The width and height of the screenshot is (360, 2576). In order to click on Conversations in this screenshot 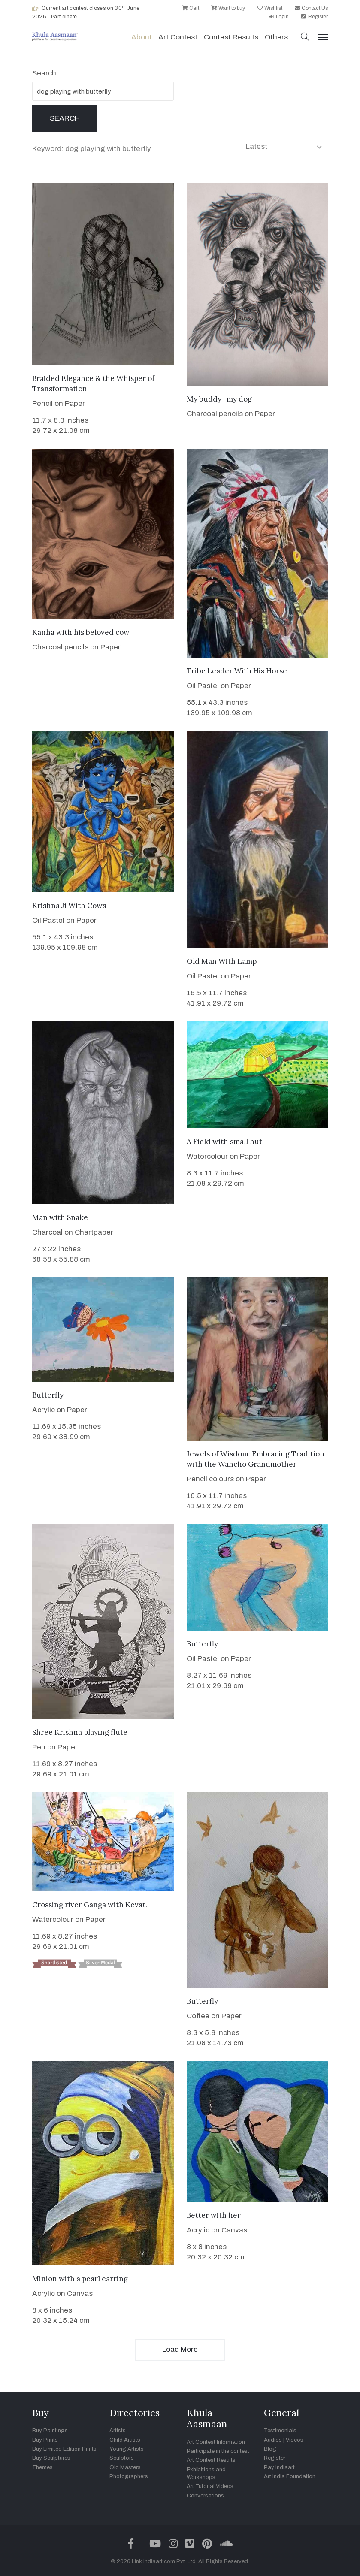, I will do `click(205, 2496)`.